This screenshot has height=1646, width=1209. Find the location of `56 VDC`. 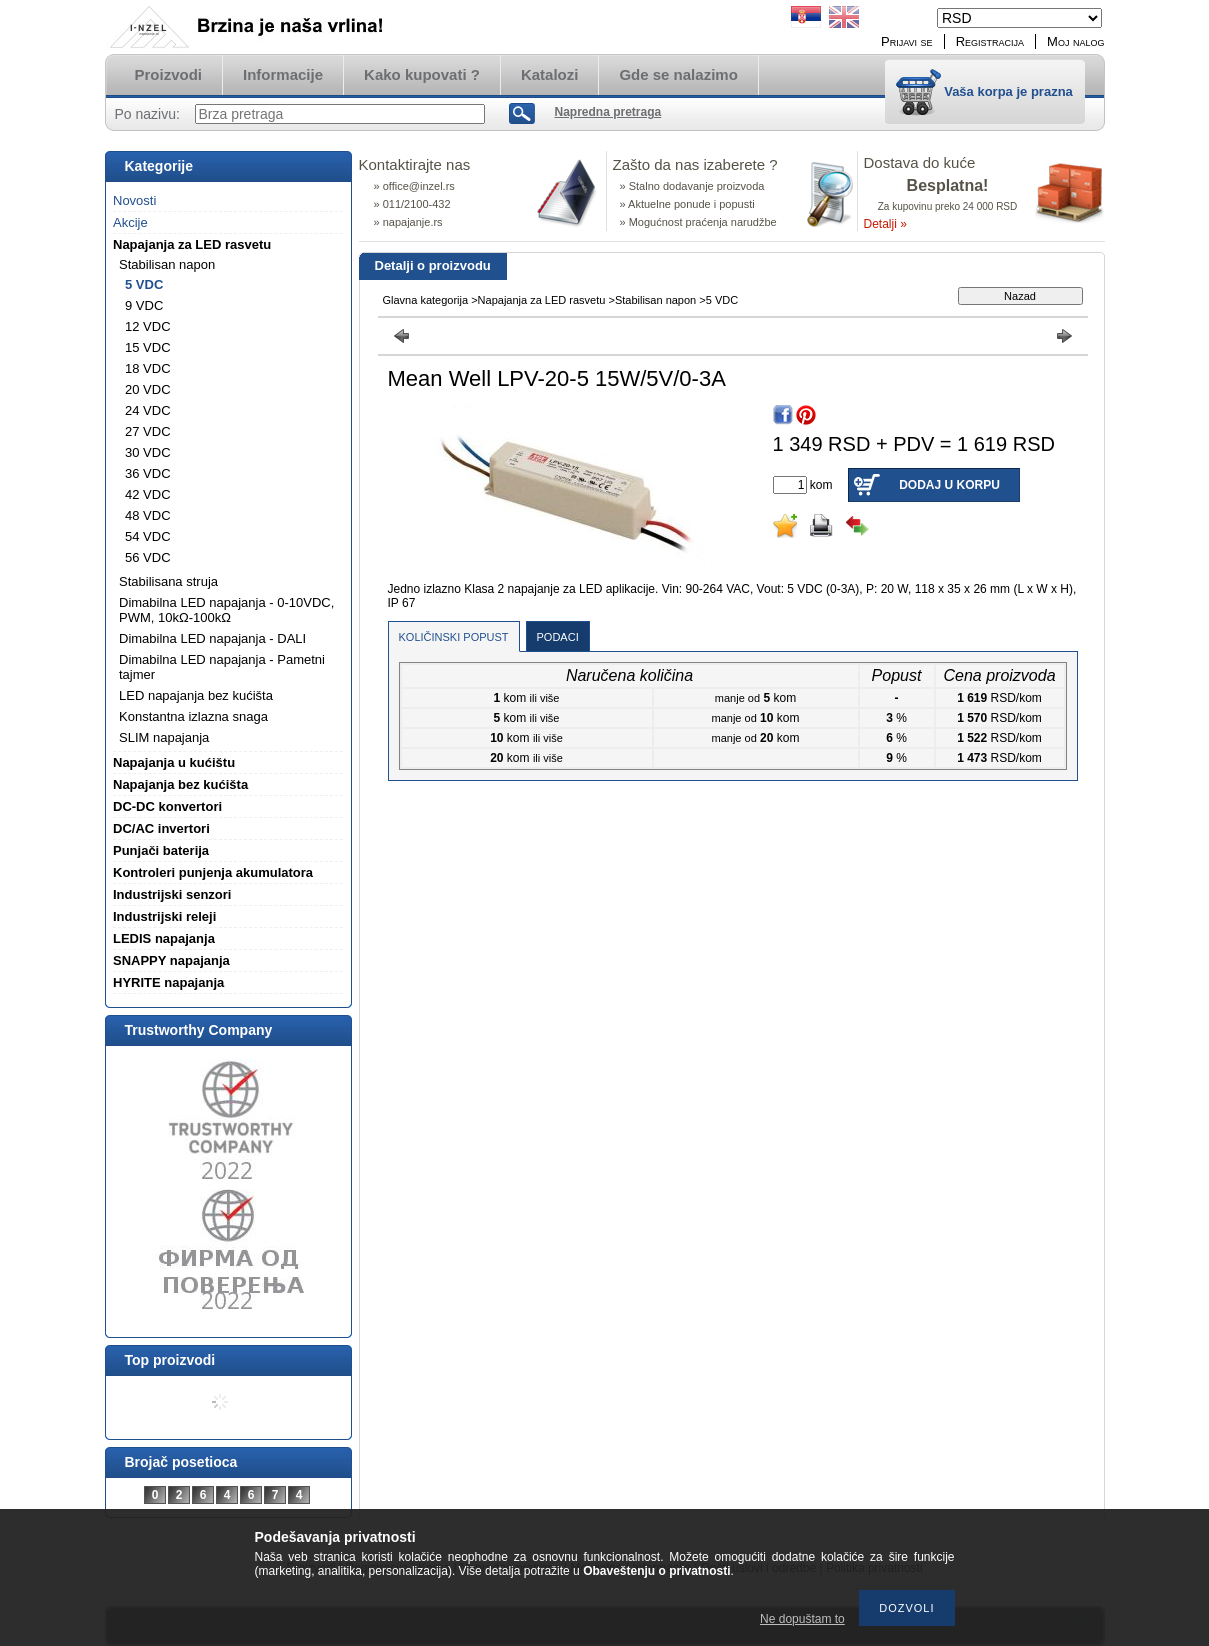

56 VDC is located at coordinates (148, 557).